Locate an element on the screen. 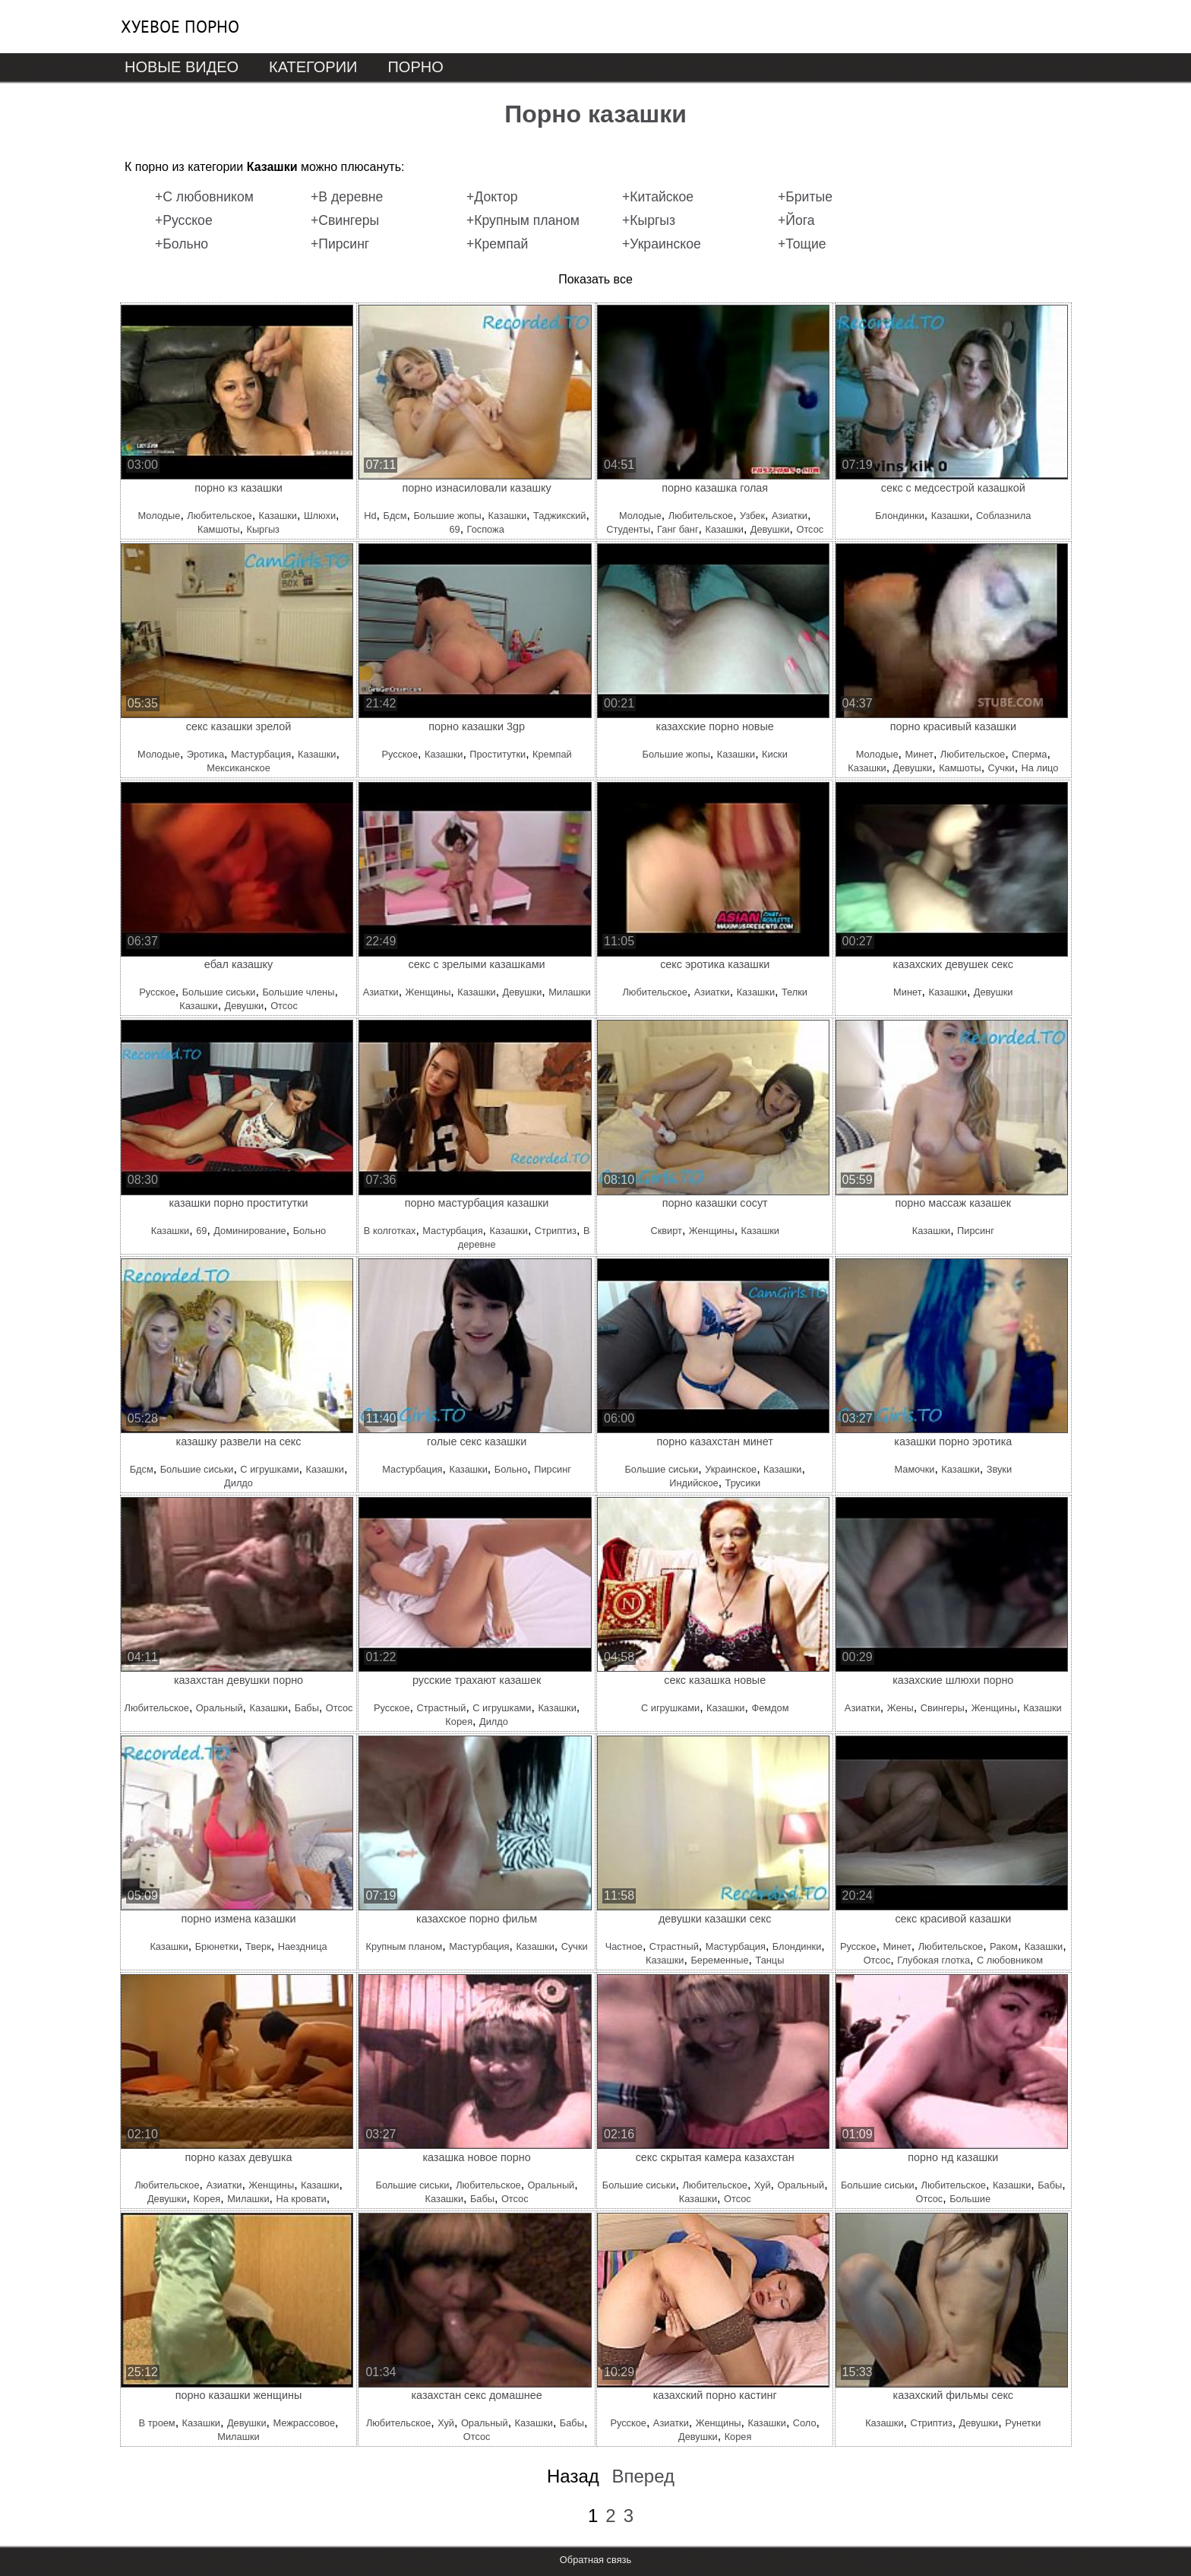 Image resolution: width=1191 pixels, height=2576 pixels. +Кремпай is located at coordinates (497, 244).